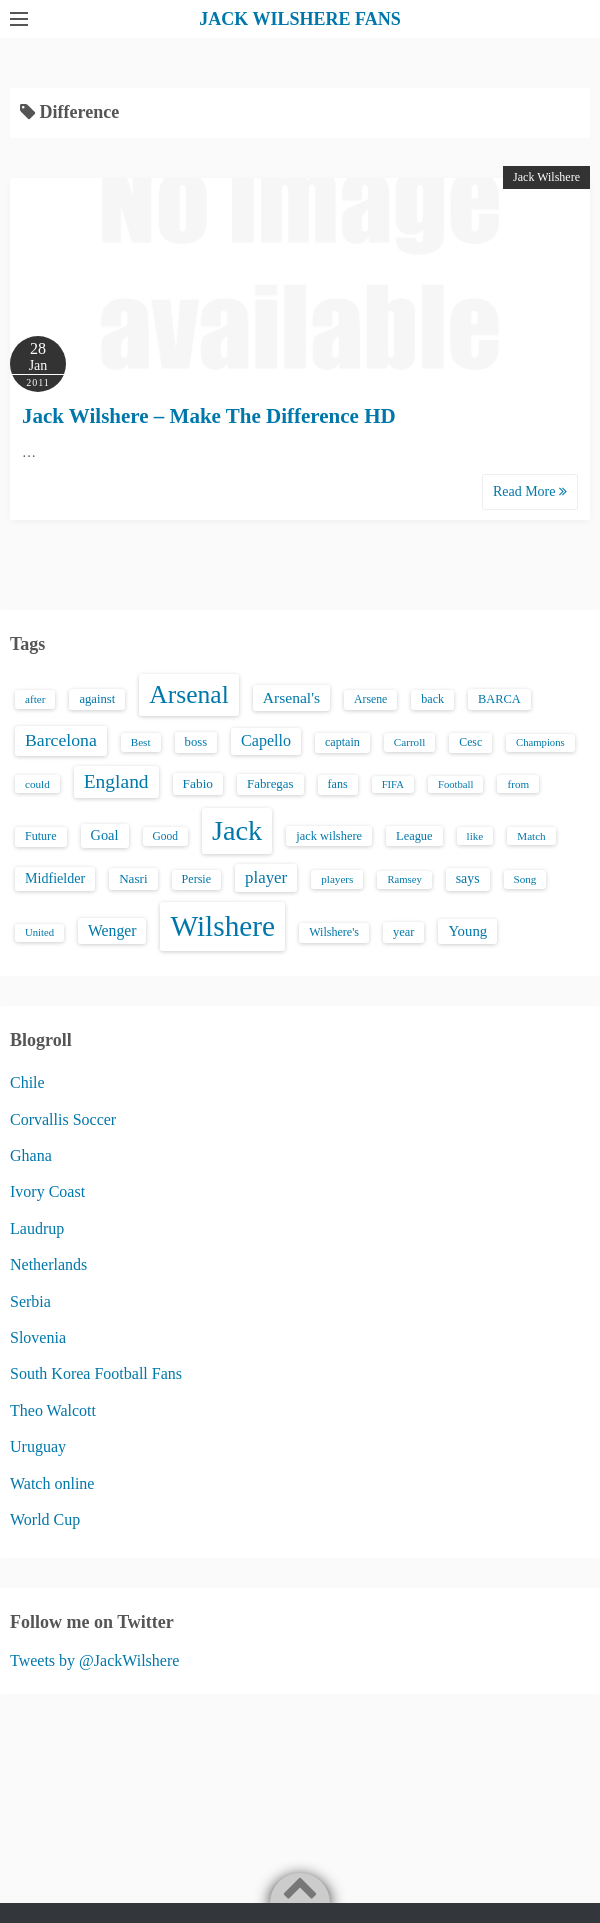  I want to click on captain [captain (16 items)], so click(342, 742).